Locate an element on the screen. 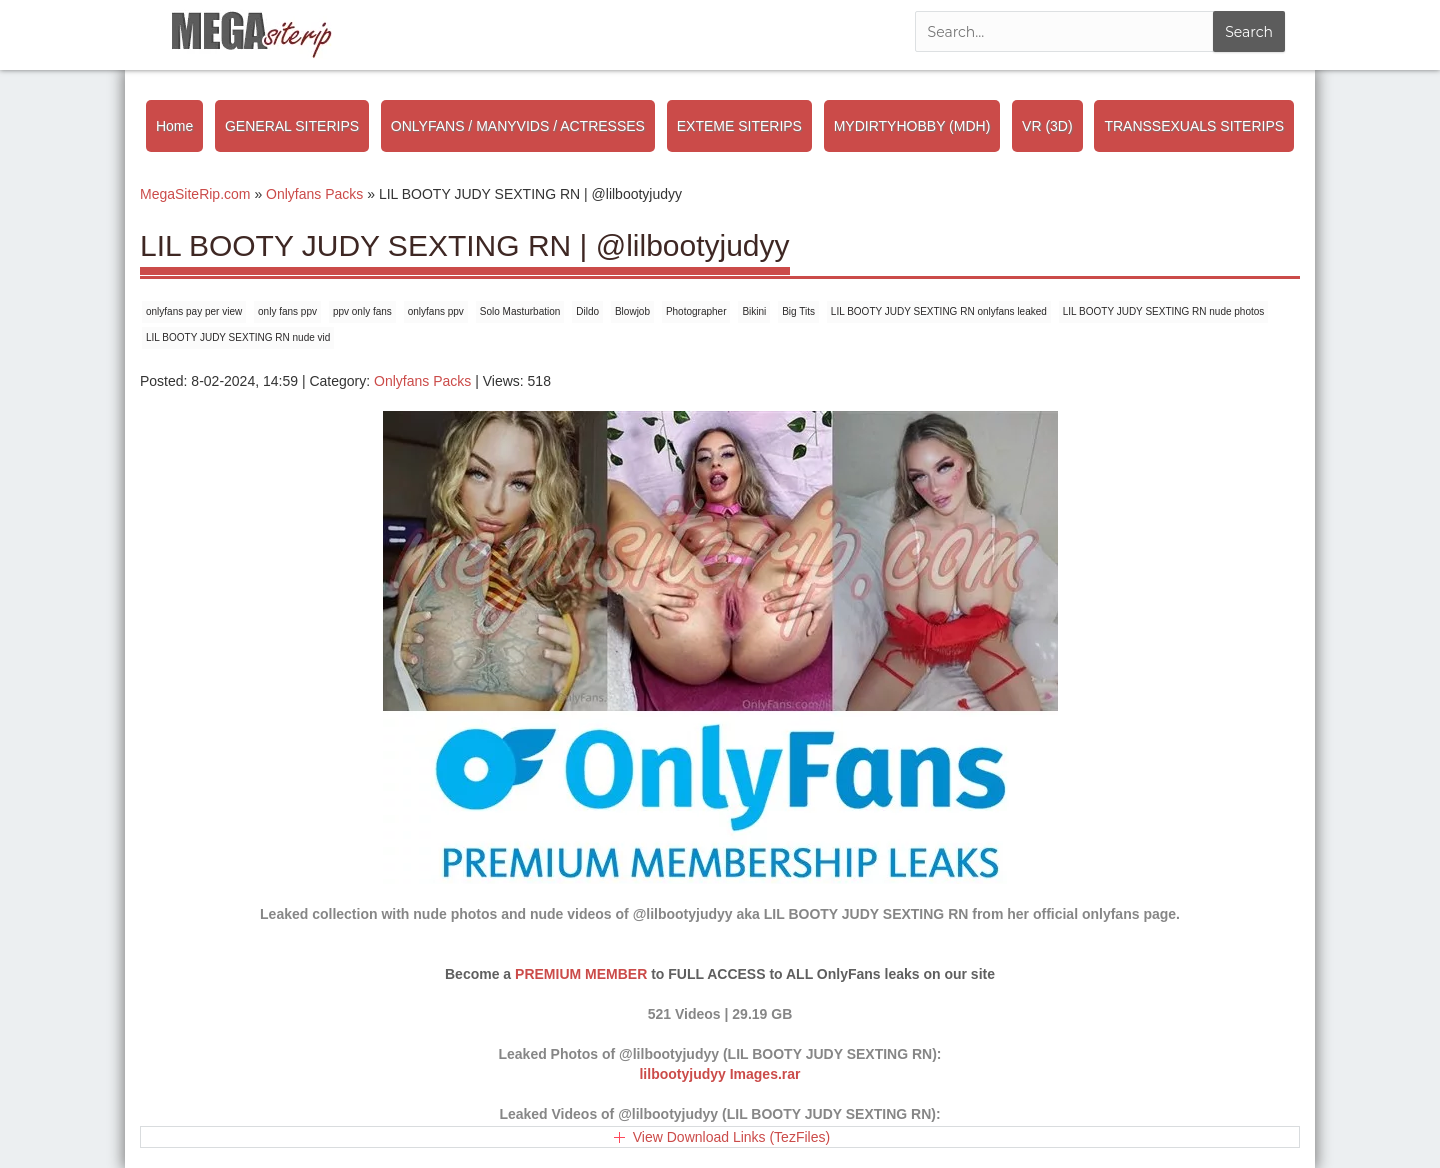 The width and height of the screenshot is (1440, 1168). Home is located at coordinates (174, 126).